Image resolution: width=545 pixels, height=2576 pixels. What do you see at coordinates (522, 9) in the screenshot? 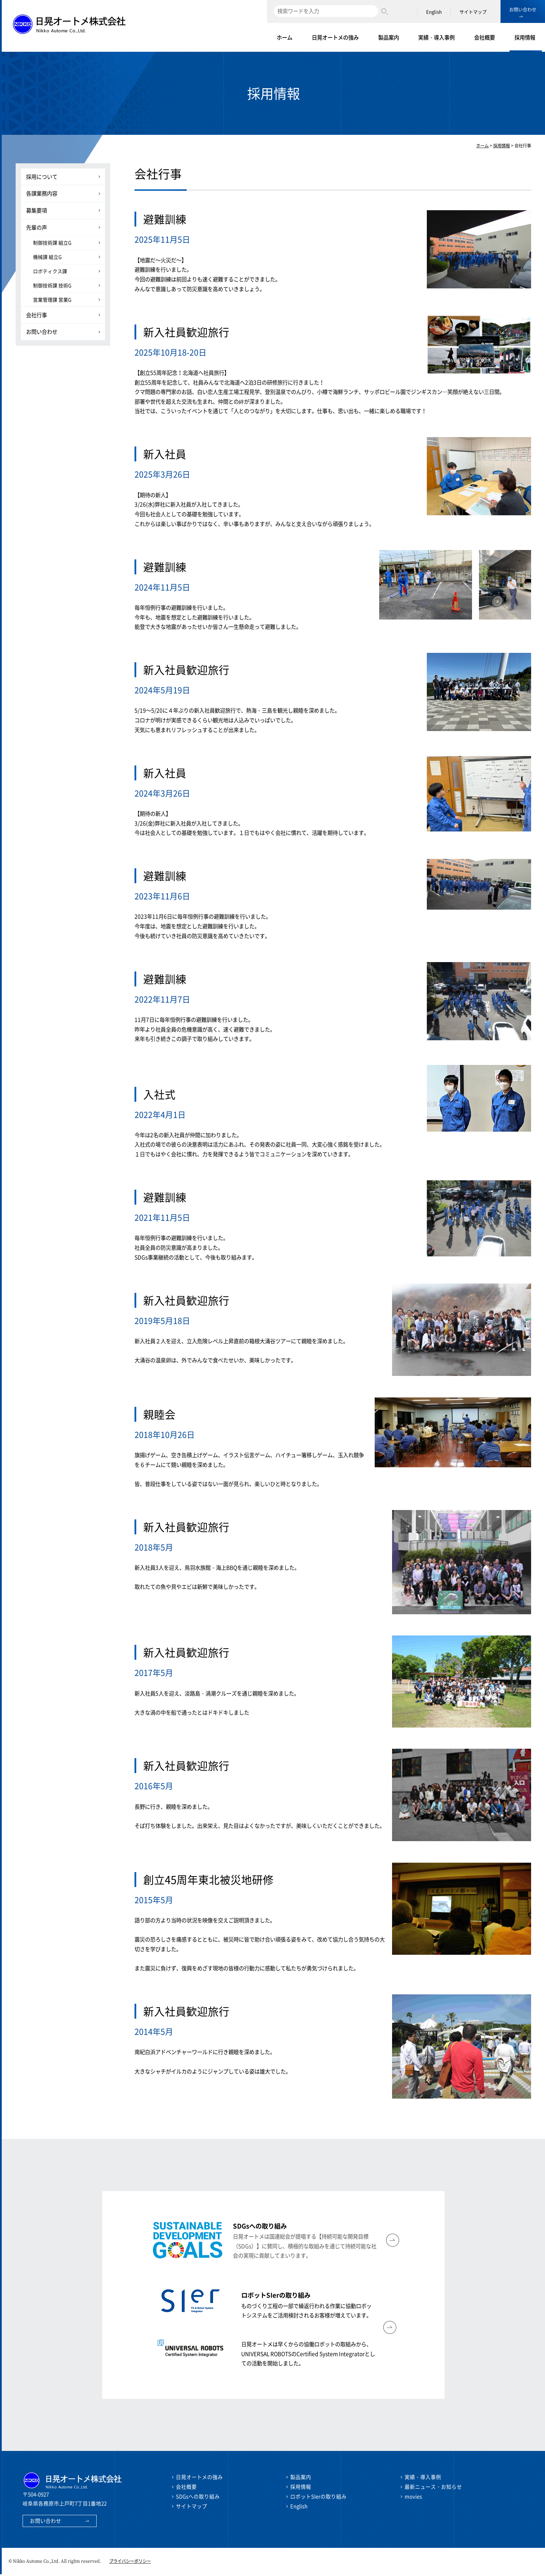
I see `お問い合わせ` at bounding box center [522, 9].